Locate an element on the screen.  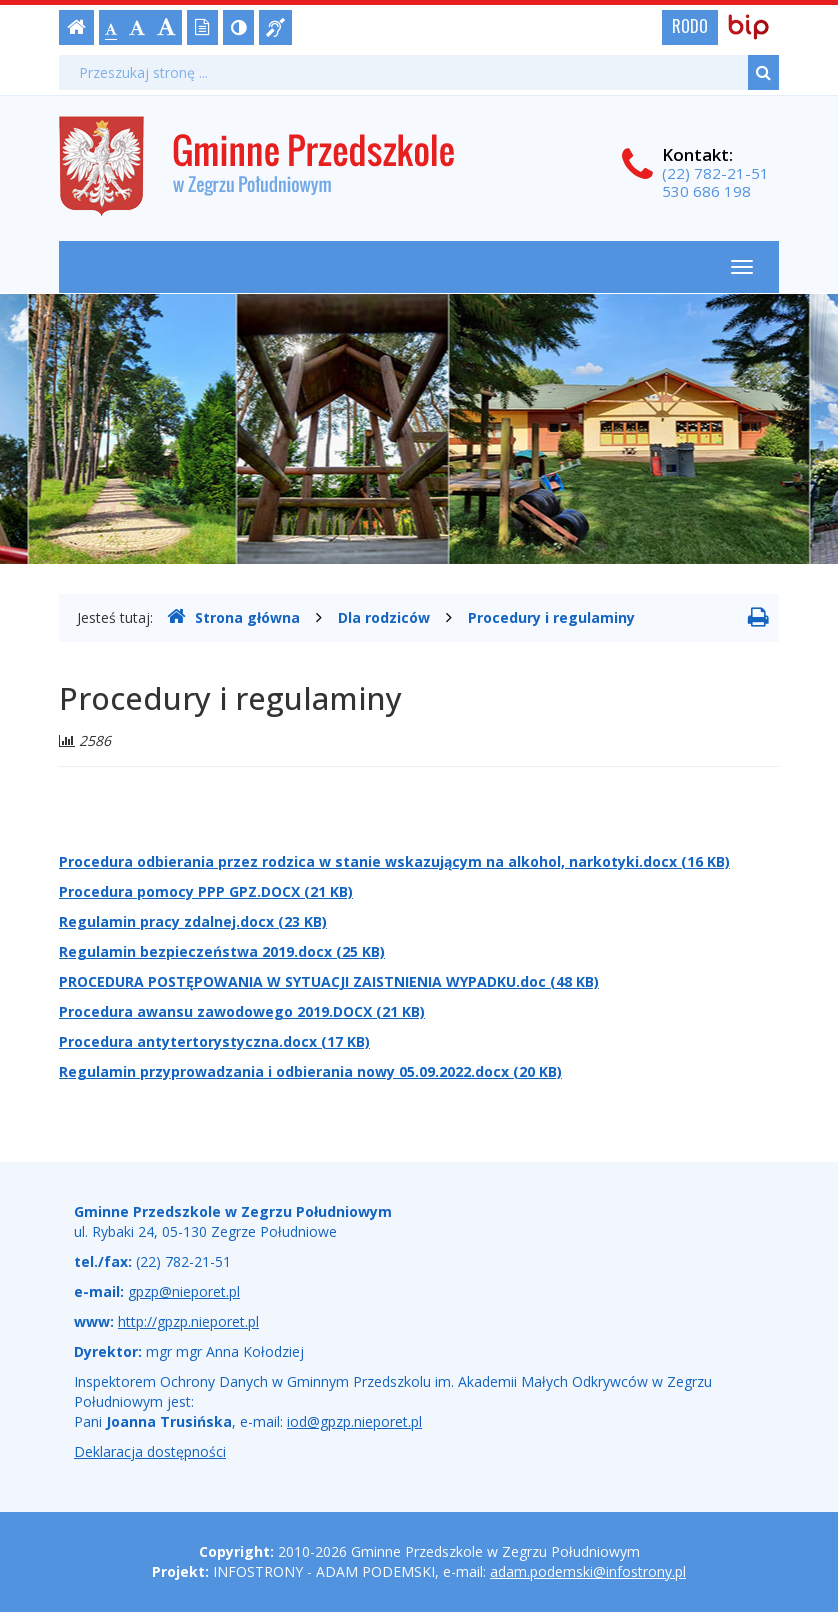
Strona główna is located at coordinates (233, 617).